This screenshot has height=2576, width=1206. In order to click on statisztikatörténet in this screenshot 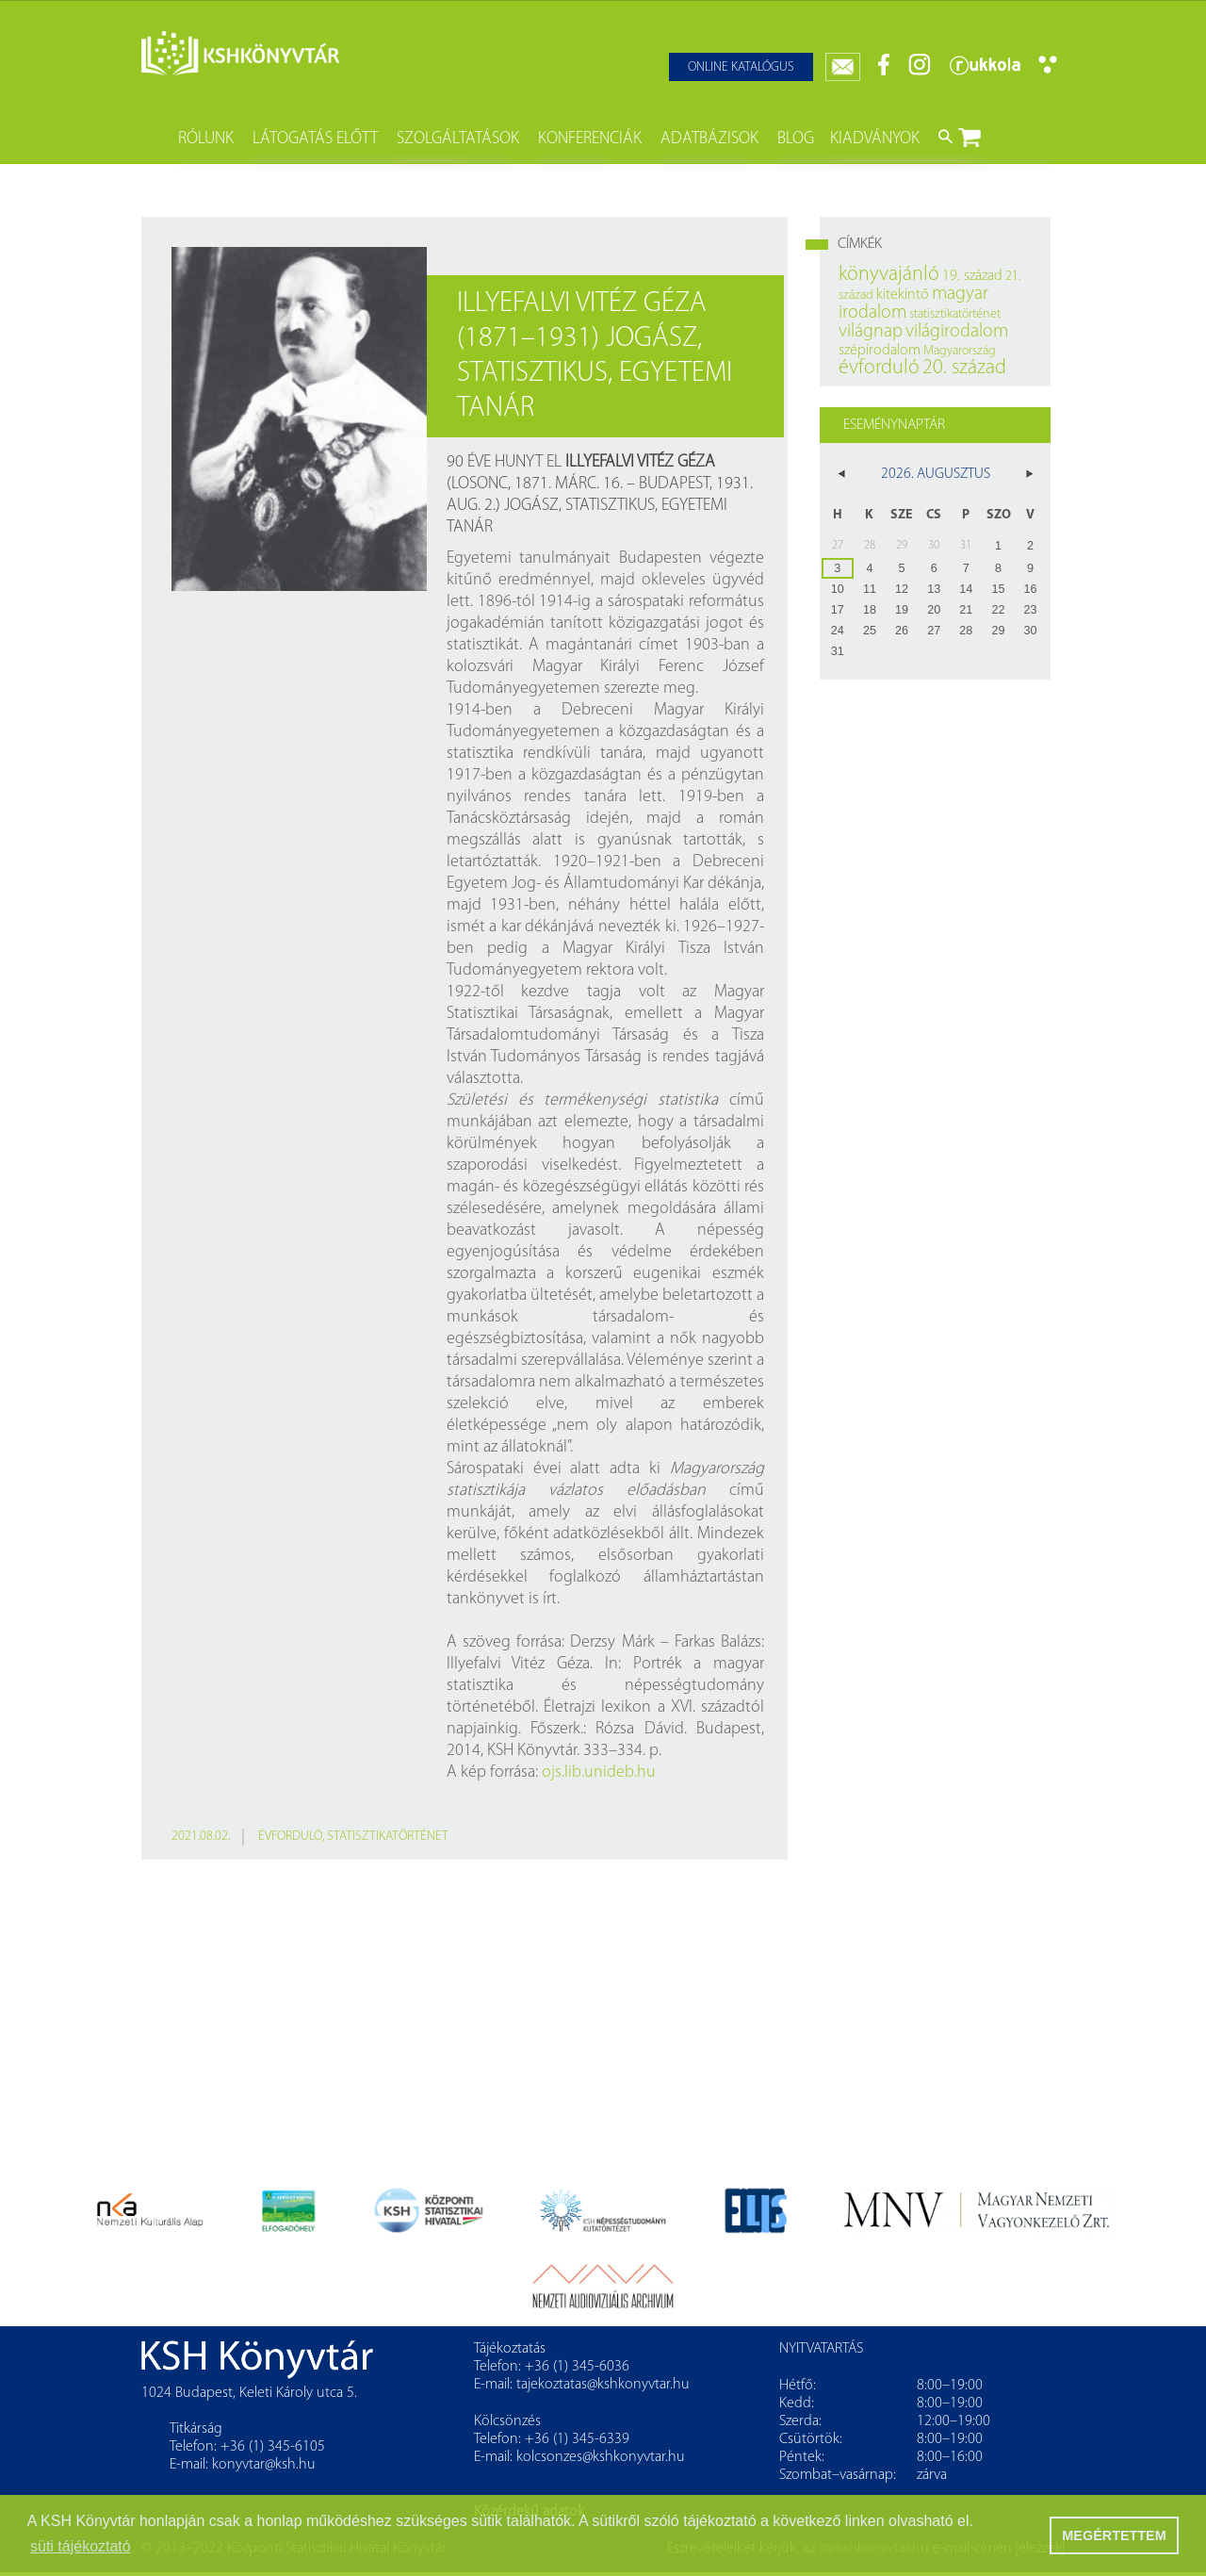, I will do `click(387, 1836)`.